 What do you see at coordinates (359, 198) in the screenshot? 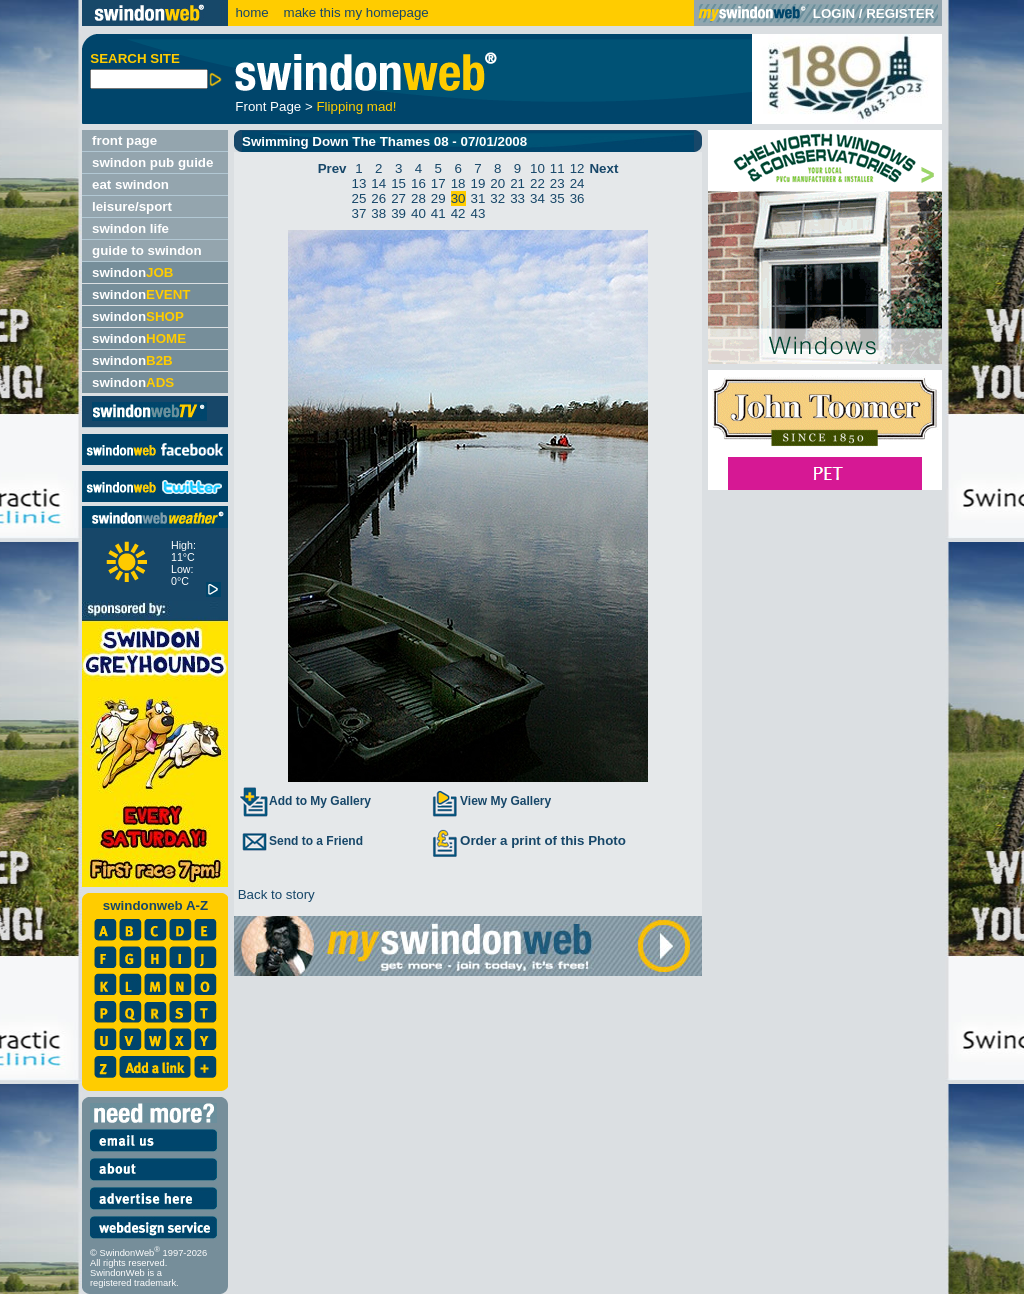
I see `25` at bounding box center [359, 198].